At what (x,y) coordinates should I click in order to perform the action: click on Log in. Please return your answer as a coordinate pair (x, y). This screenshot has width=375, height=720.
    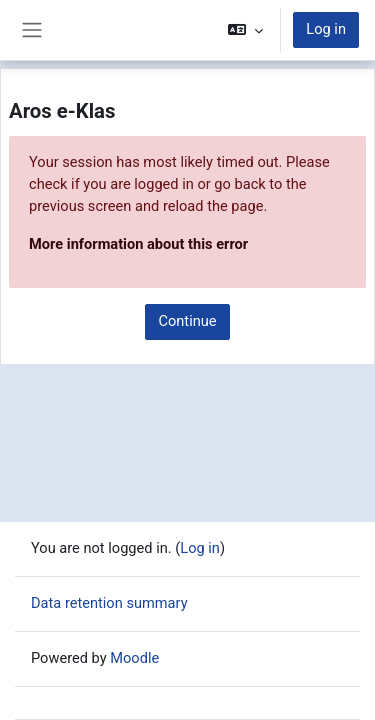
    Looking at the image, I should click on (326, 29).